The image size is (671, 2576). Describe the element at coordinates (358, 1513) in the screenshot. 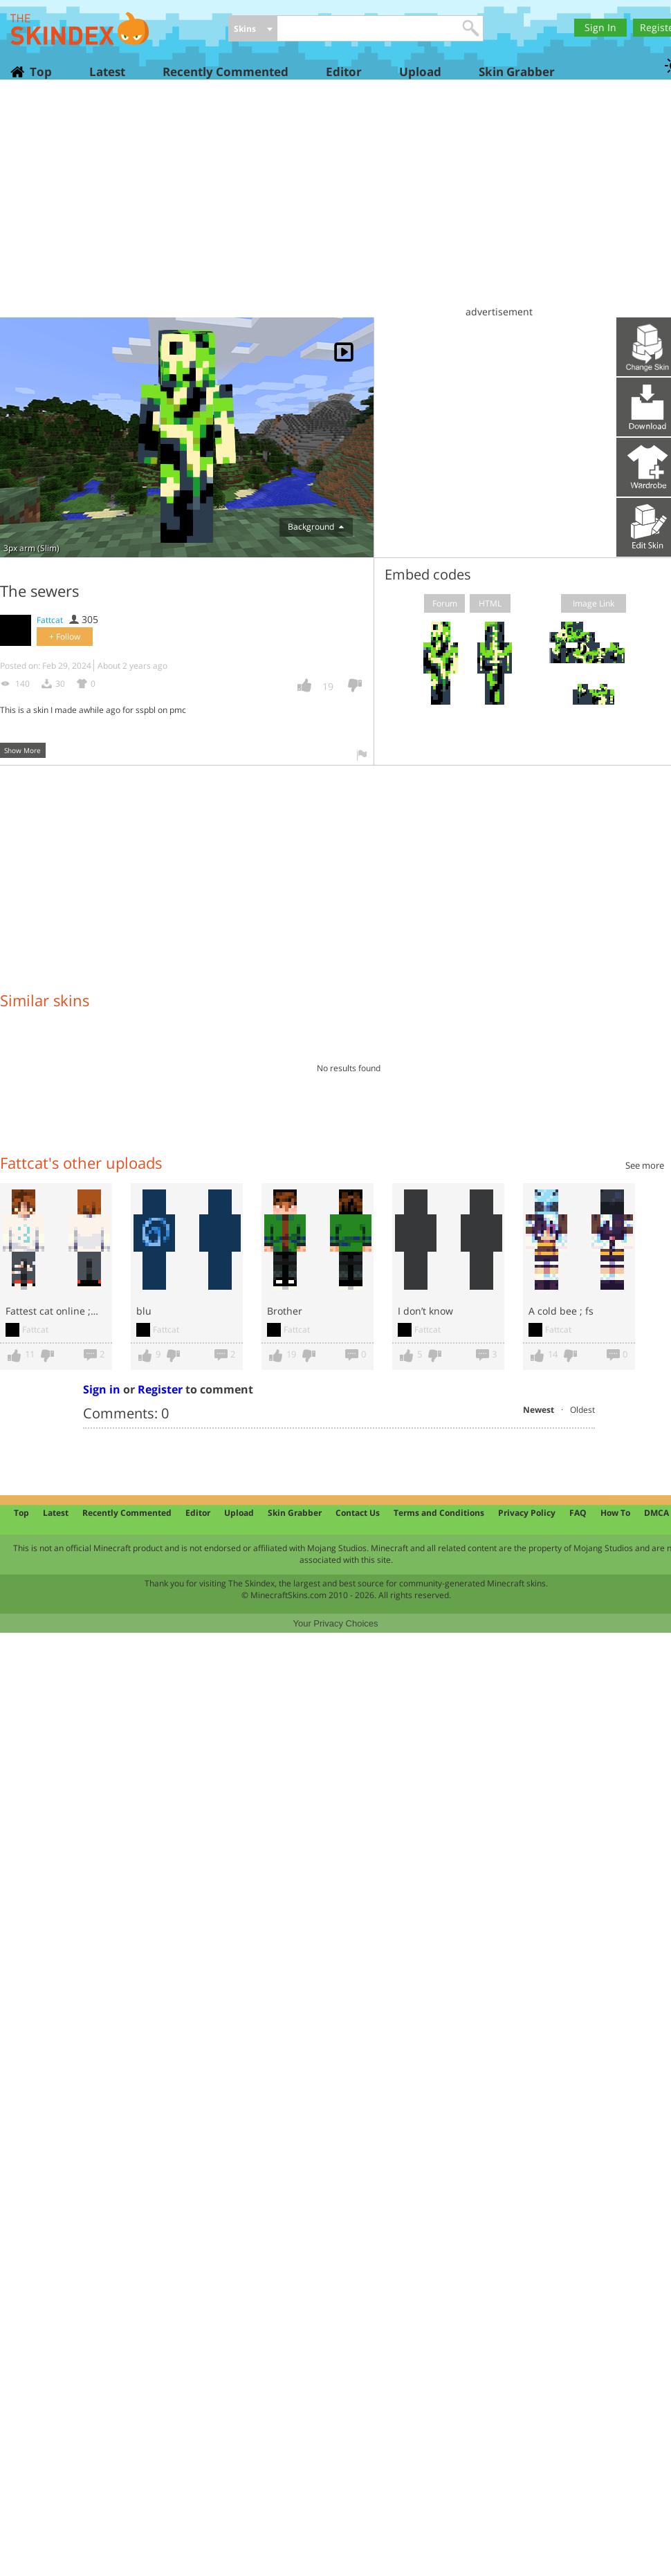

I see `Contact Us` at that location.